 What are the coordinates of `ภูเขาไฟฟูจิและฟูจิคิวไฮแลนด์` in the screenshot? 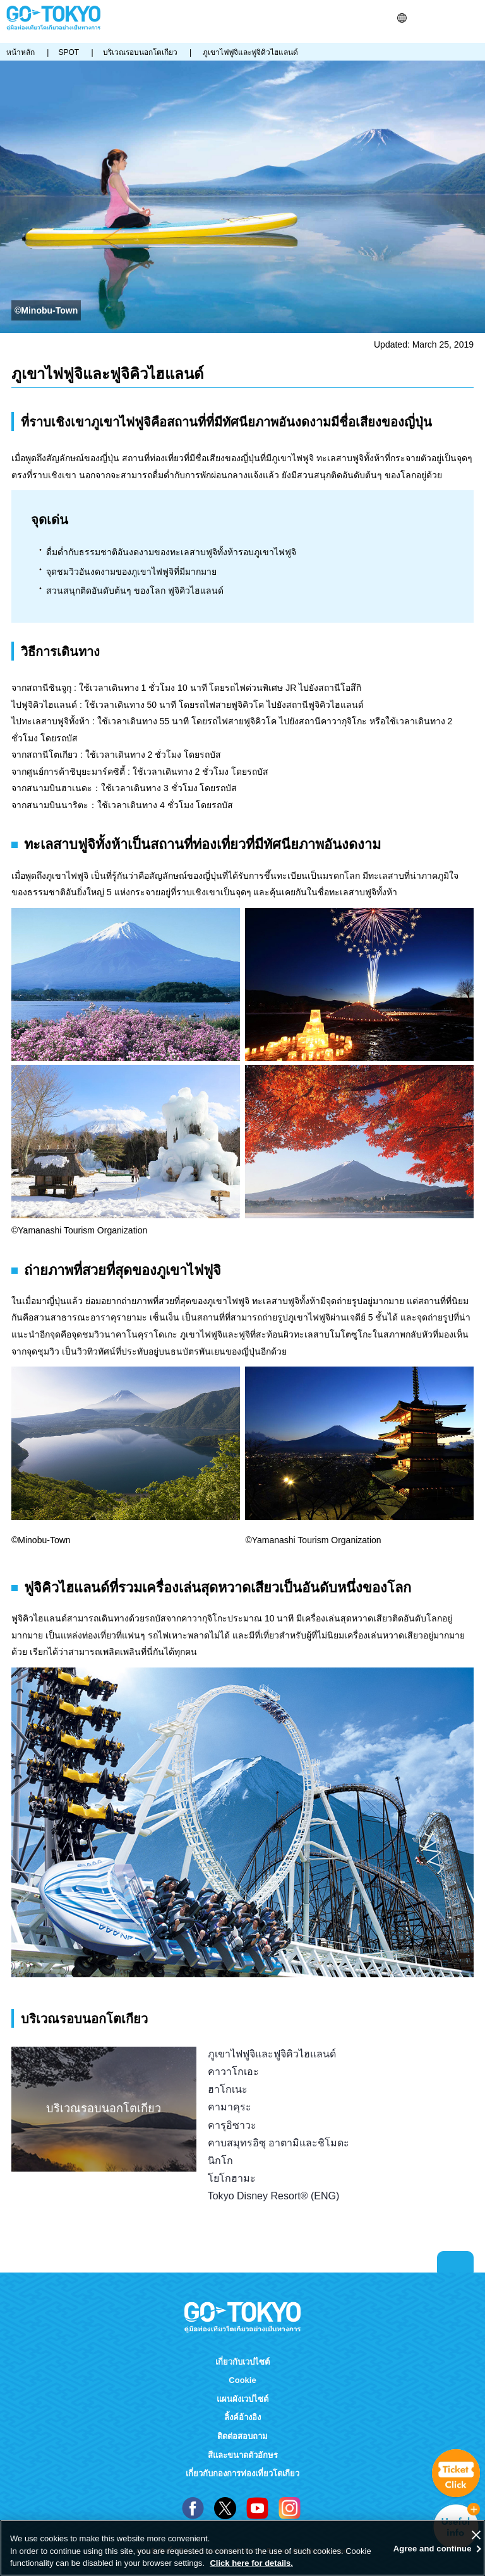 It's located at (272, 2053).